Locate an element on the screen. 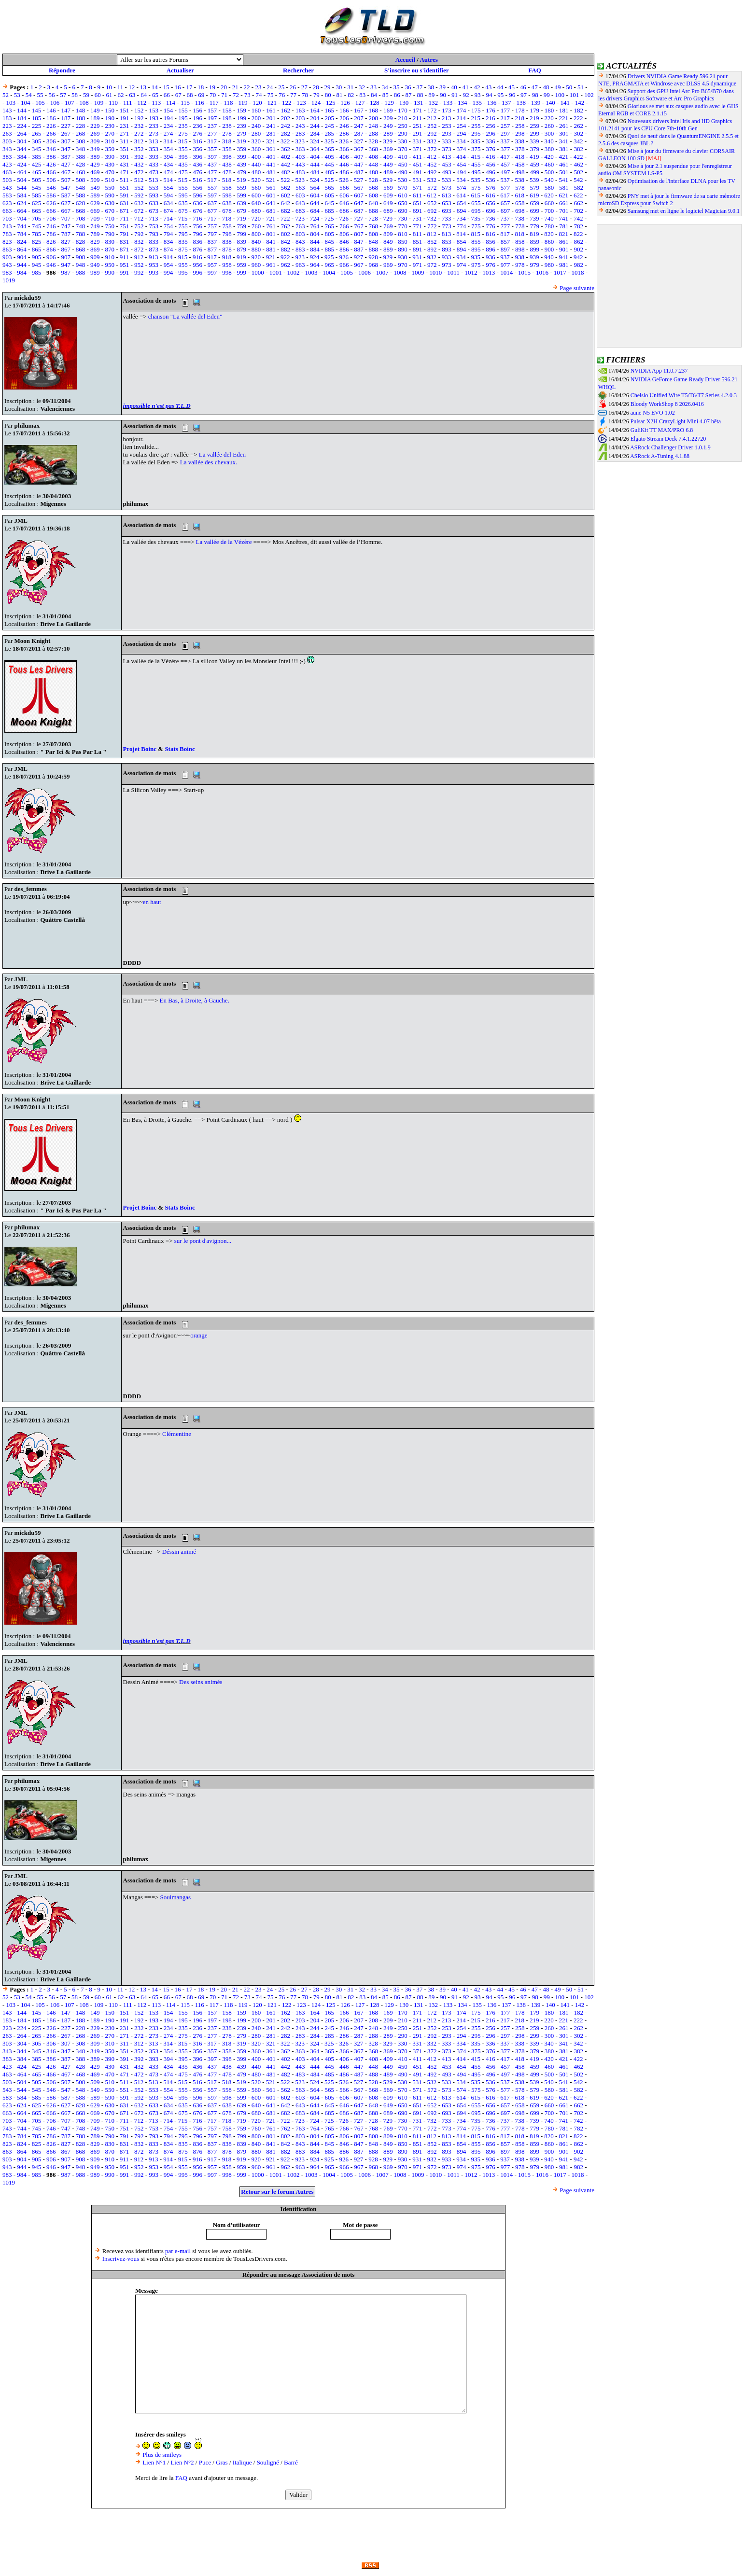  370 is located at coordinates (402, 149).